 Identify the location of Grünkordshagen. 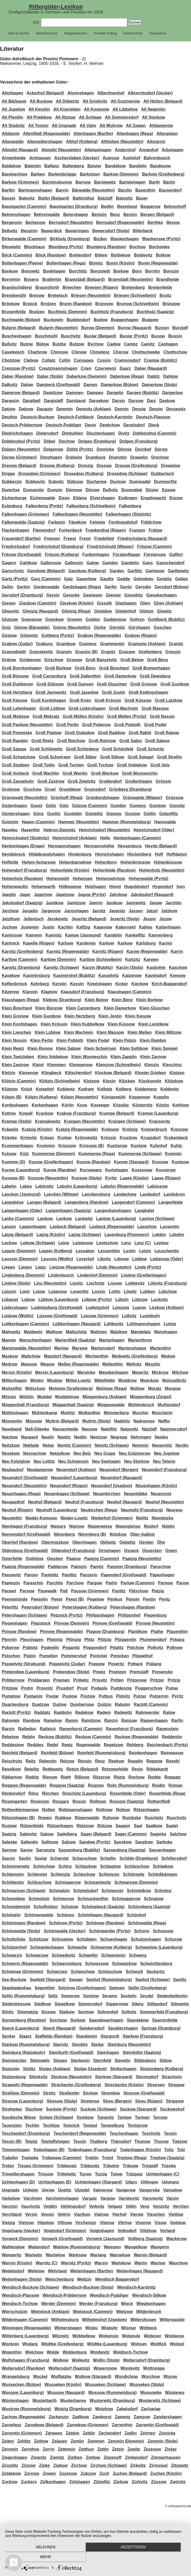
(102, 797).